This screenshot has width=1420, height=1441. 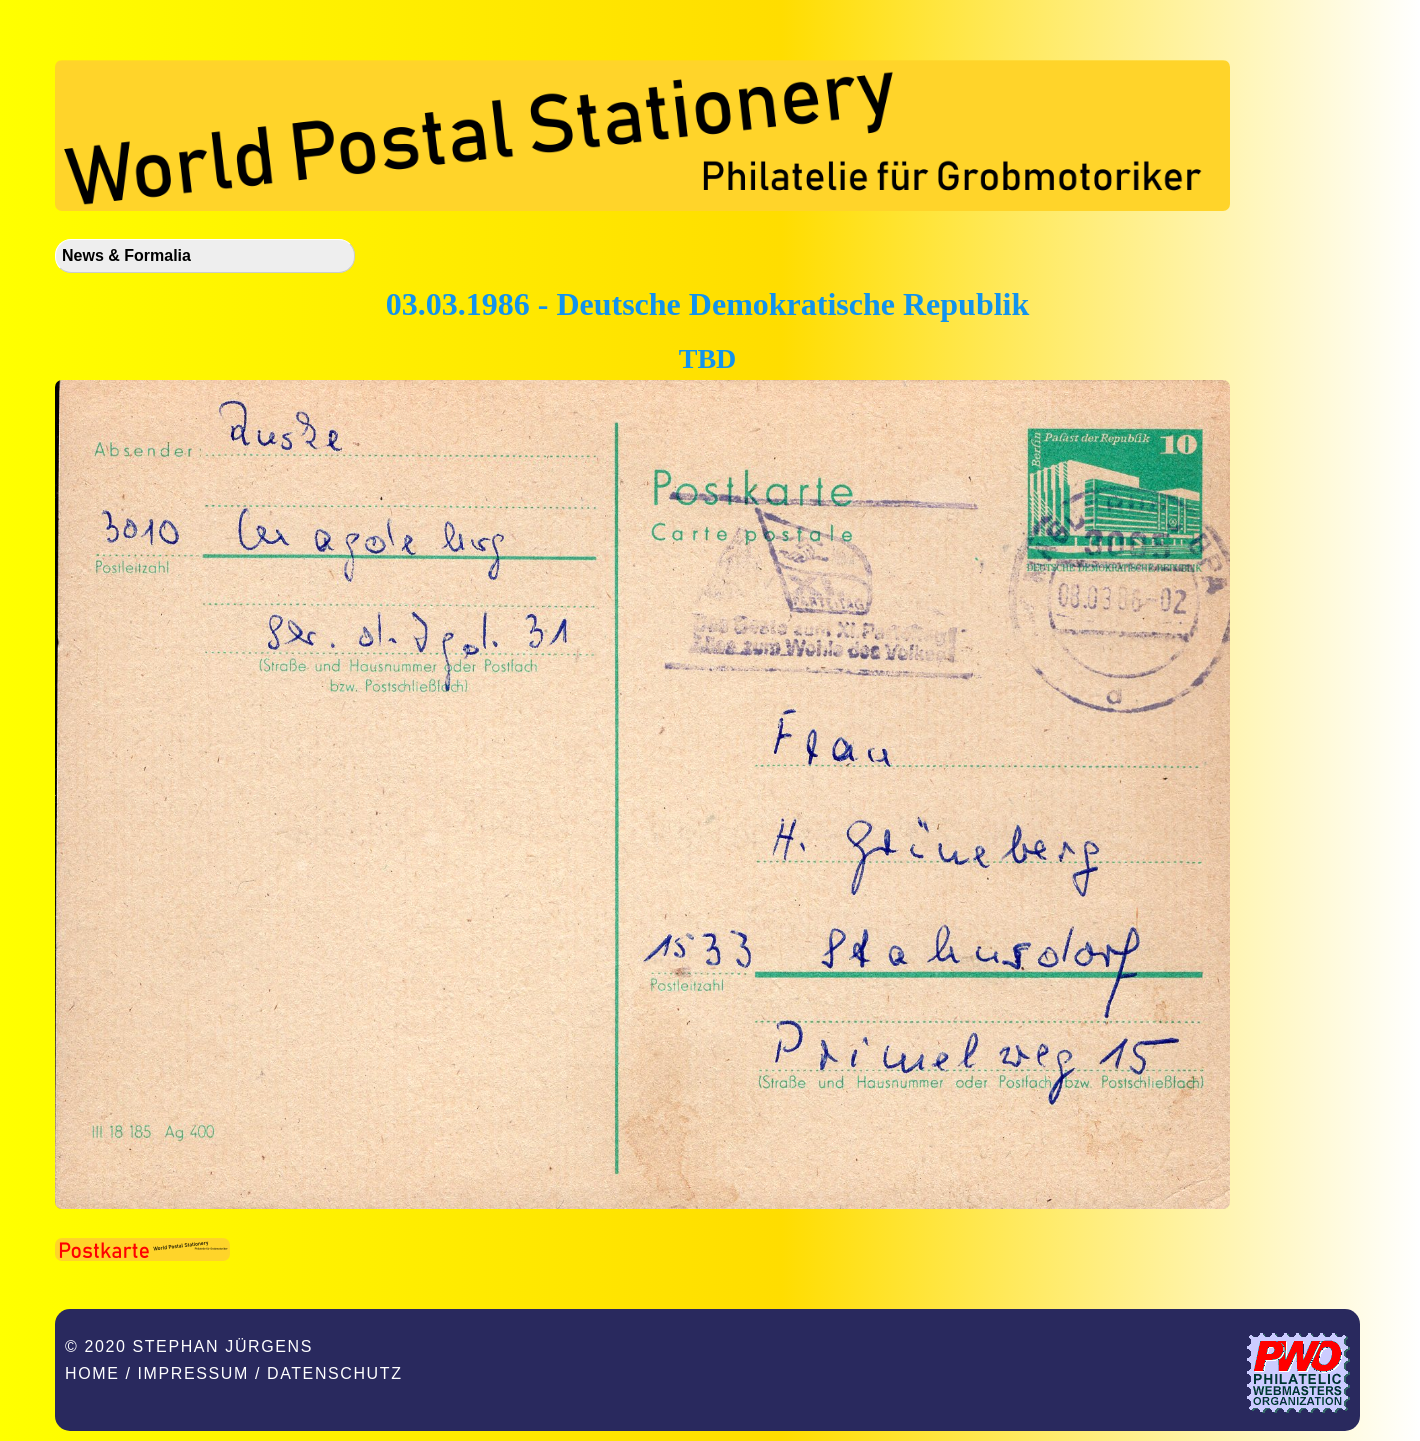 I want to click on Datenschutz, so click(x=335, y=1373).